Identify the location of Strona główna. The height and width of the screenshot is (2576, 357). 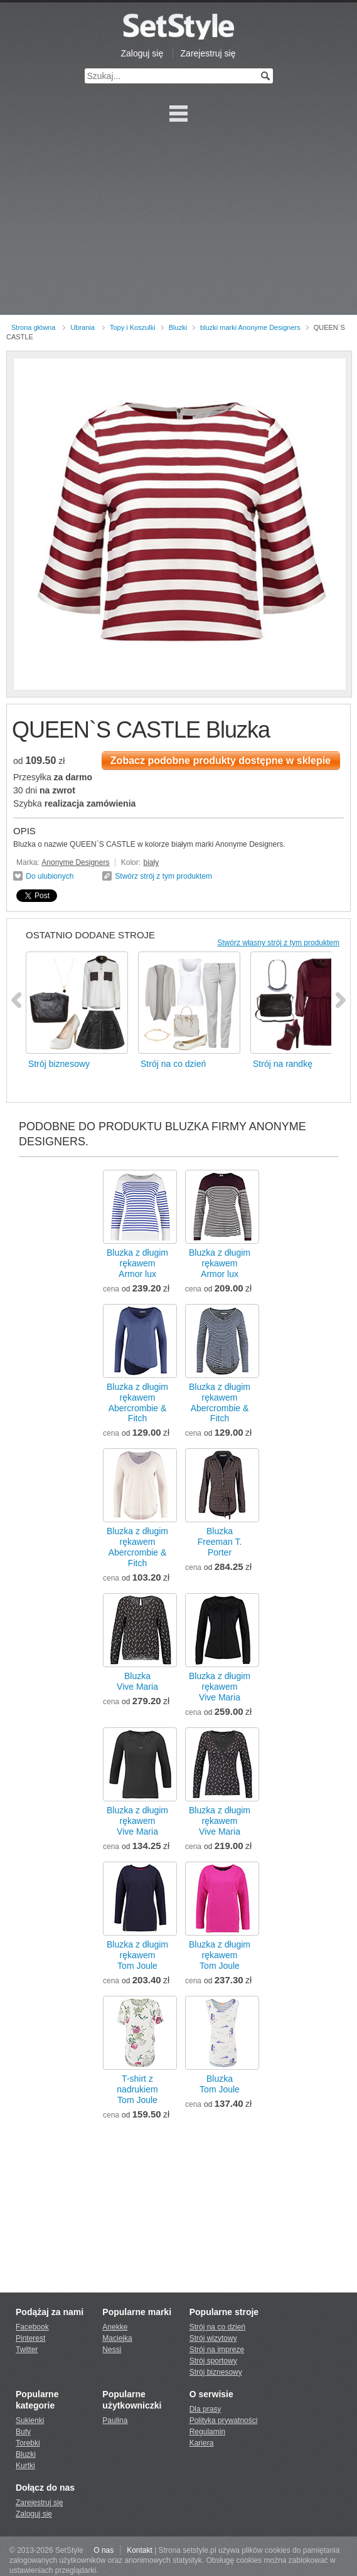
(33, 327).